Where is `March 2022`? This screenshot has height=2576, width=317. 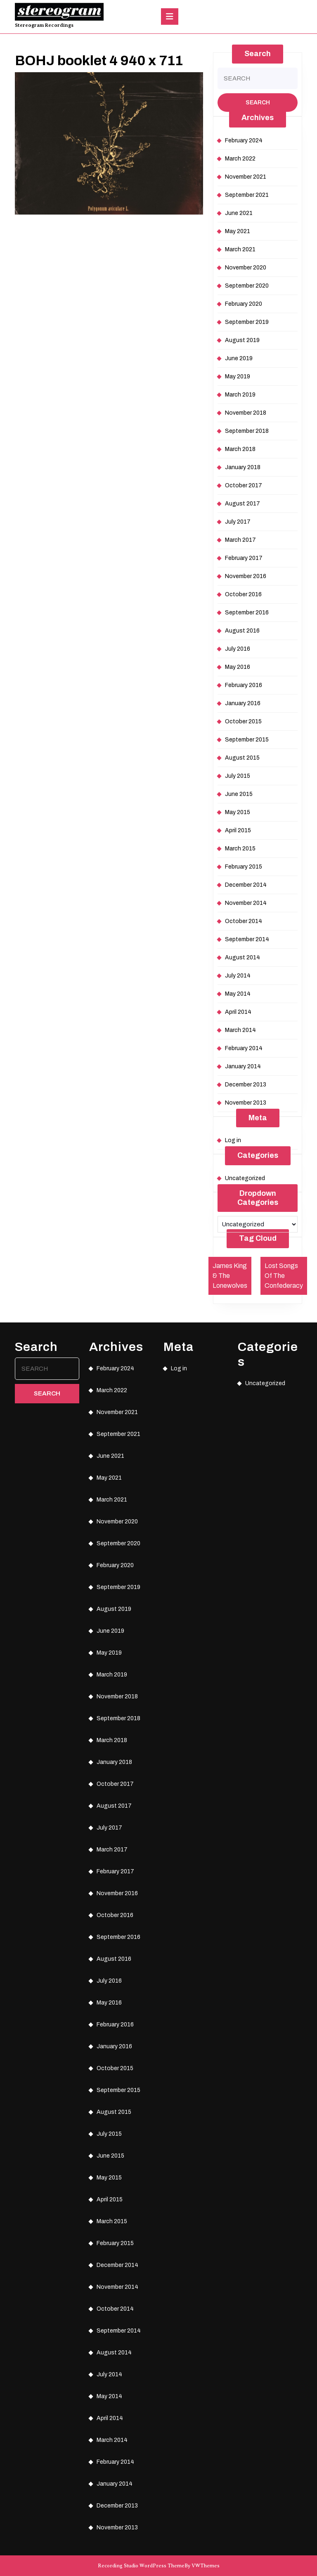
March 2022 is located at coordinates (240, 159).